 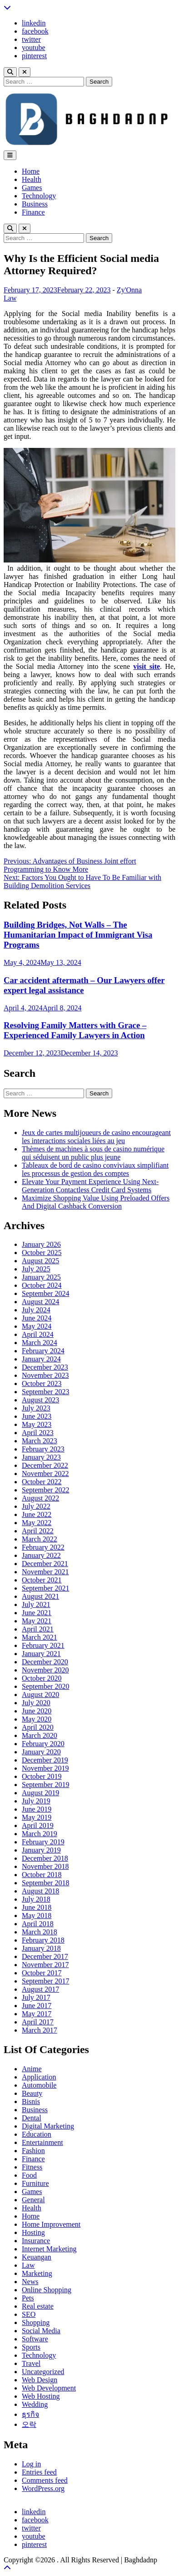 What do you see at coordinates (40, 1694) in the screenshot?
I see `August 2020` at bounding box center [40, 1694].